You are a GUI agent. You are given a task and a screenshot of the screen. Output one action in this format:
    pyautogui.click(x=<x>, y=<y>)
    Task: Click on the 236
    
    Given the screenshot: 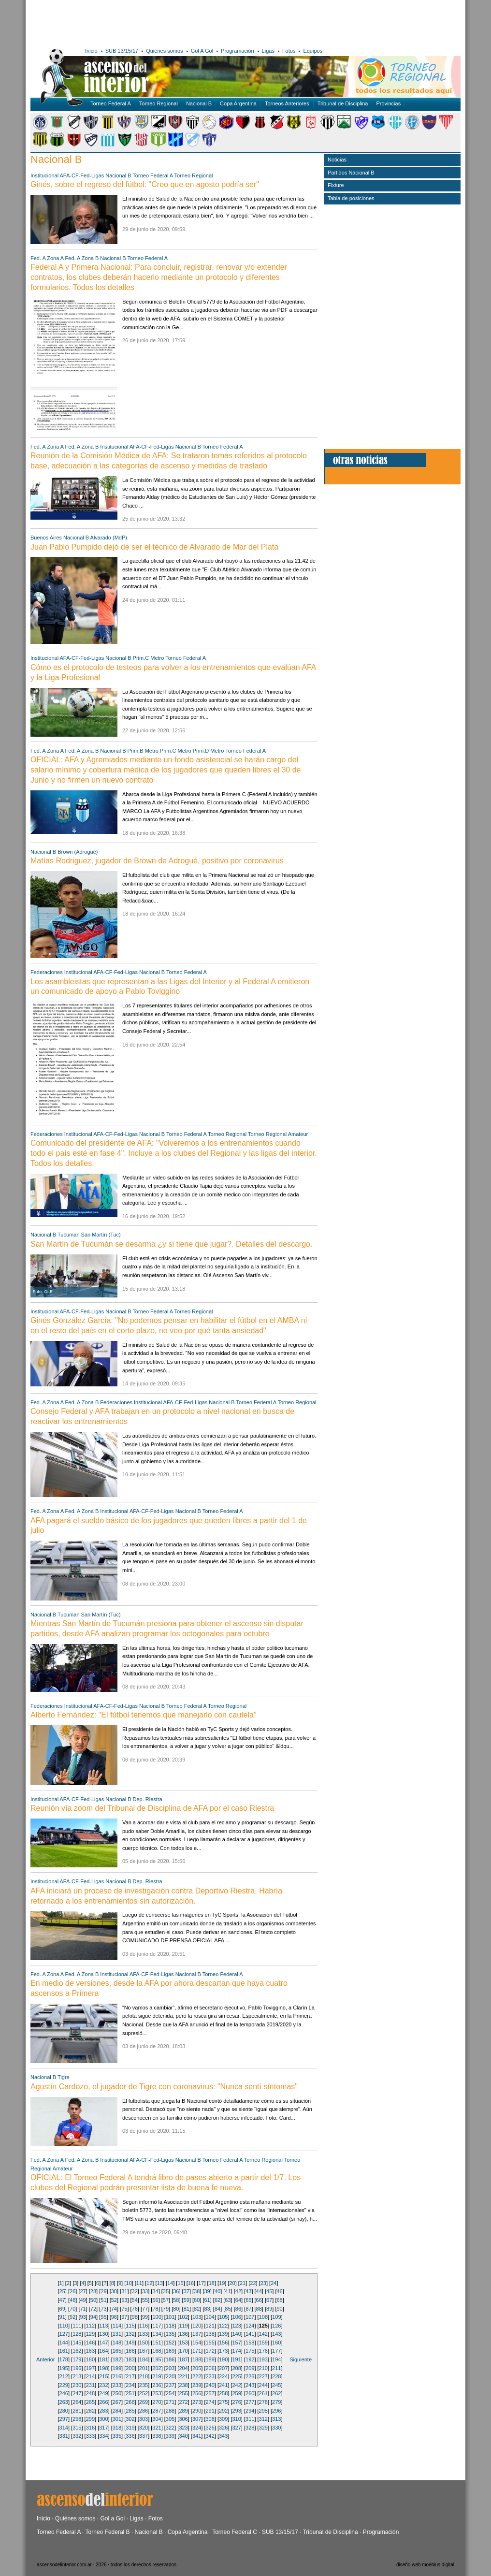 What is the action you would take?
    pyautogui.click(x=156, y=2385)
    